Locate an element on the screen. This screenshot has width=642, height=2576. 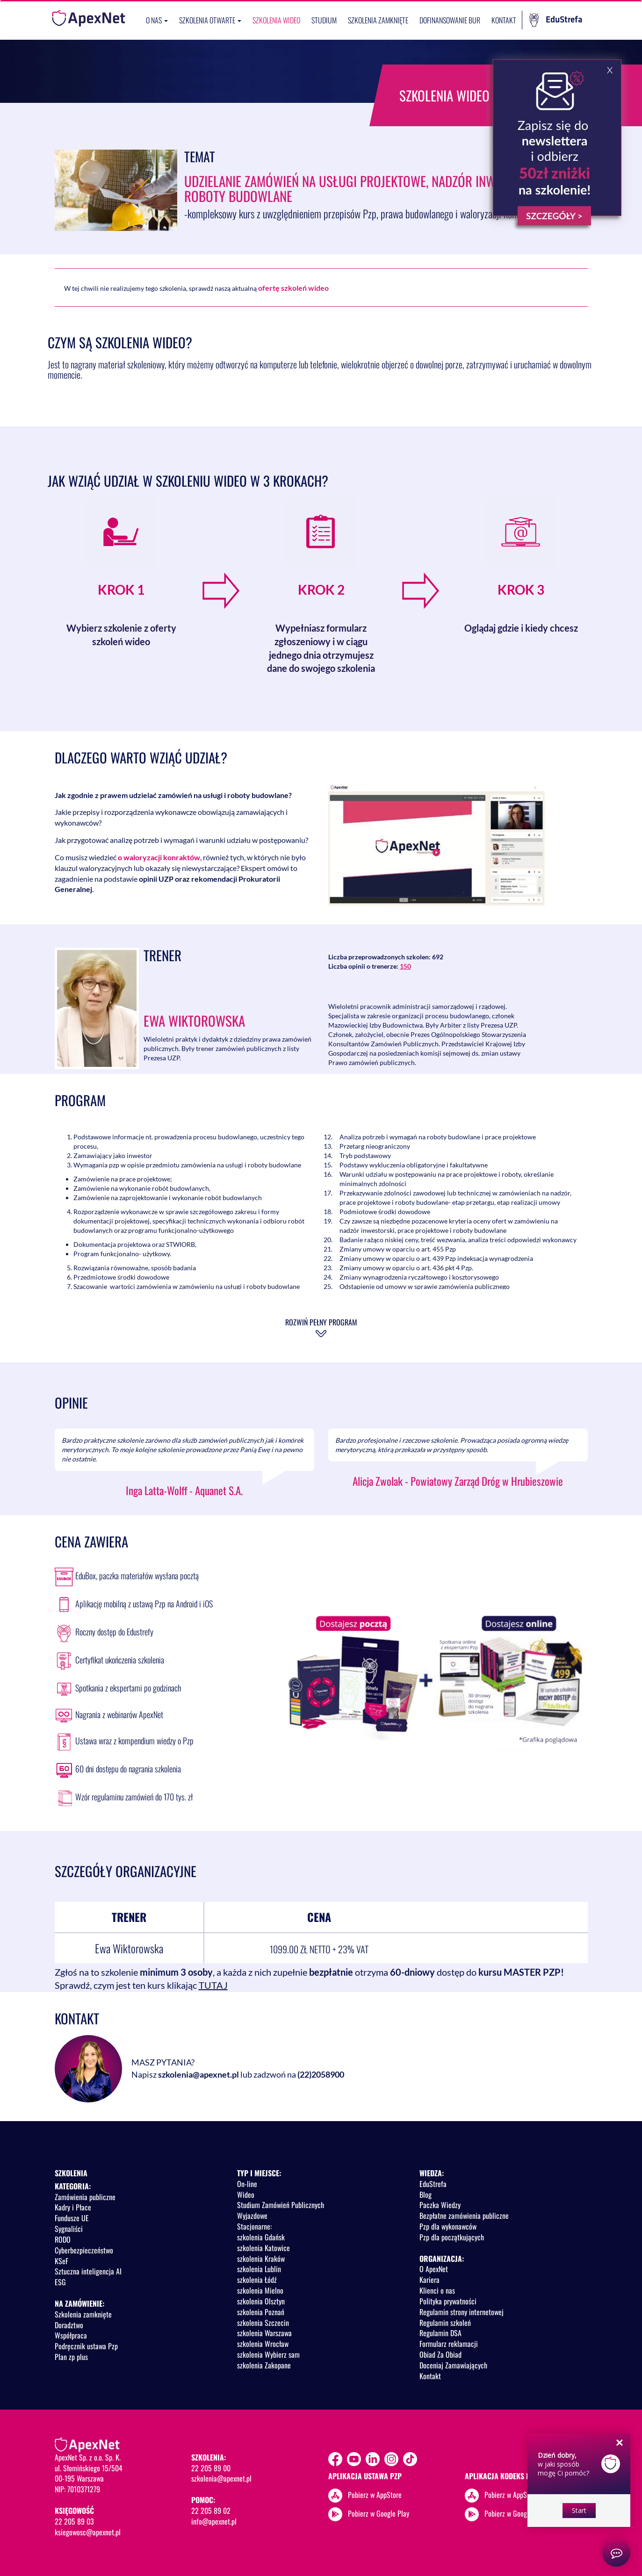
Zamówienia publiczne is located at coordinates (85, 2196).